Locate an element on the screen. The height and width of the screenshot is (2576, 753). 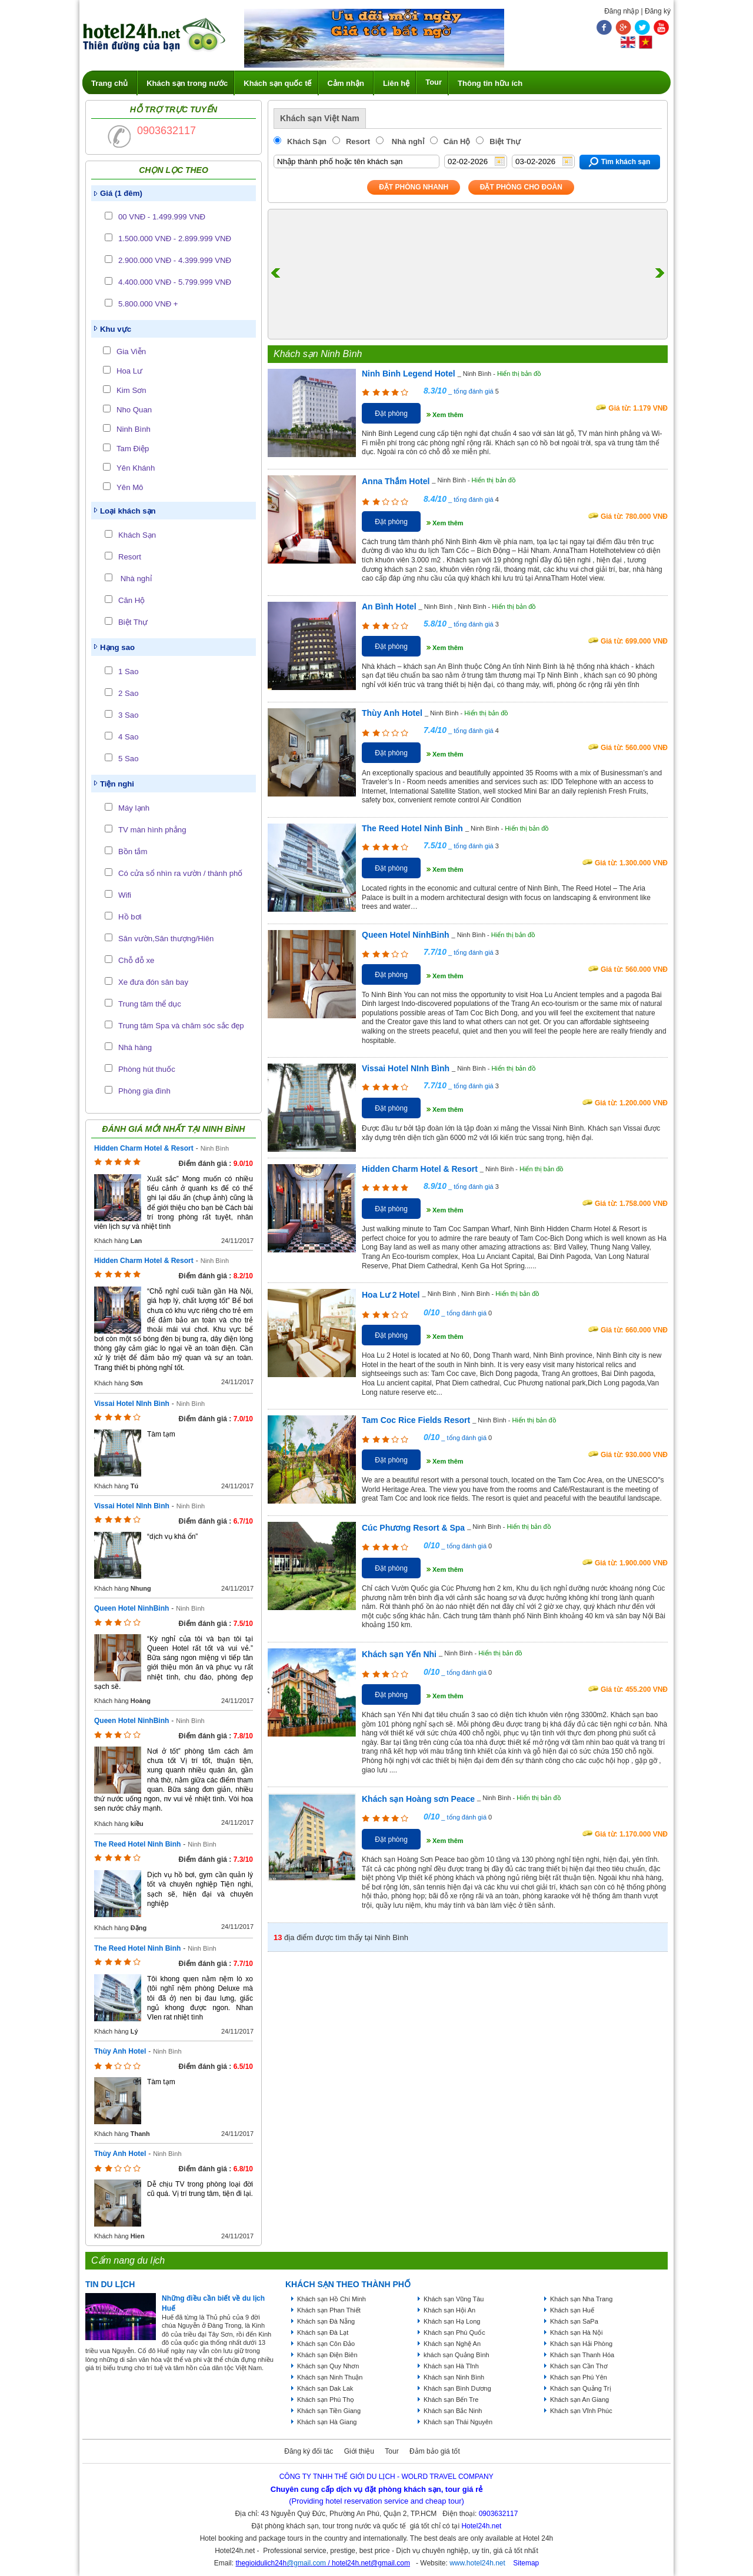
Khách sạn Vũng Tàu is located at coordinates (454, 2298).